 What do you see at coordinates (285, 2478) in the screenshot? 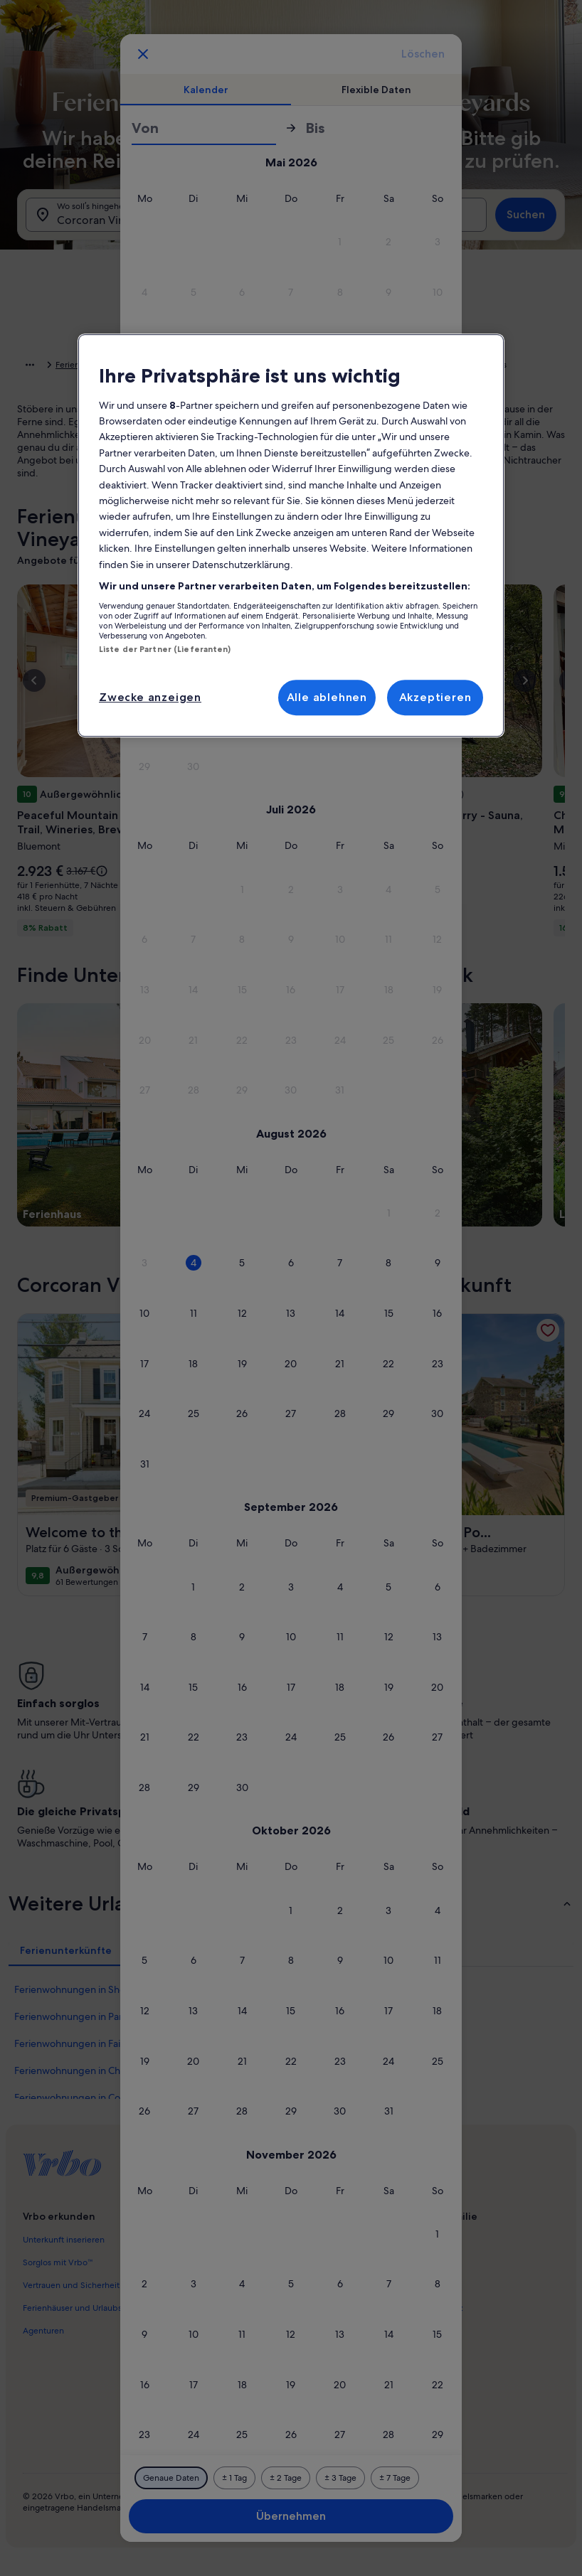
I see `[Plus oder minus 2 Tage]` at bounding box center [285, 2478].